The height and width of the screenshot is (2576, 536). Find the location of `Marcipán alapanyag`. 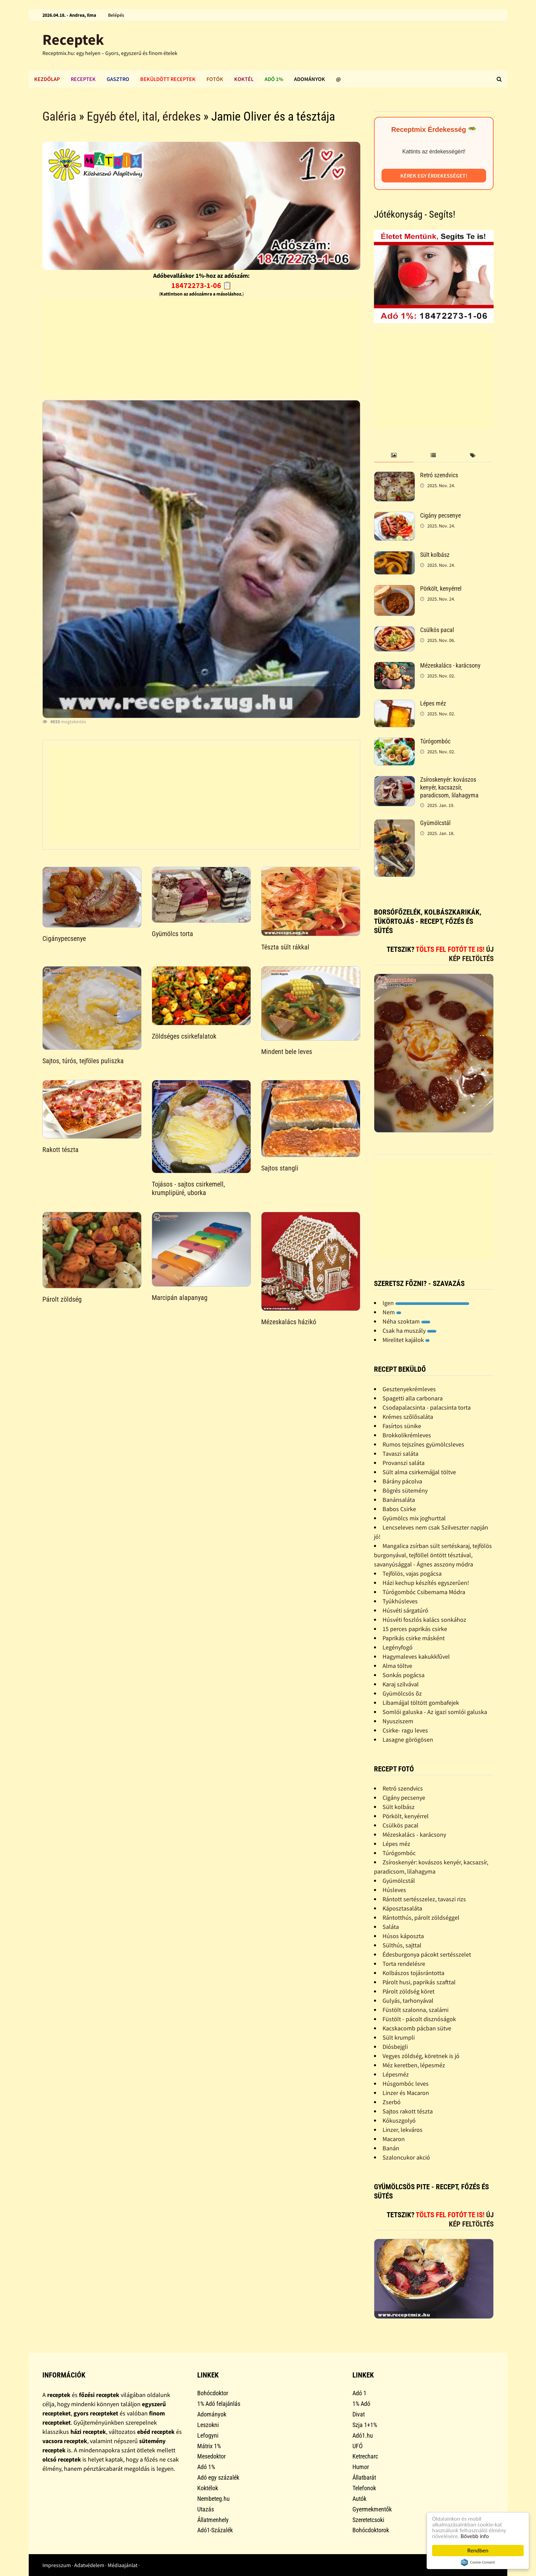

Marcipán alapanyag is located at coordinates (179, 1297).